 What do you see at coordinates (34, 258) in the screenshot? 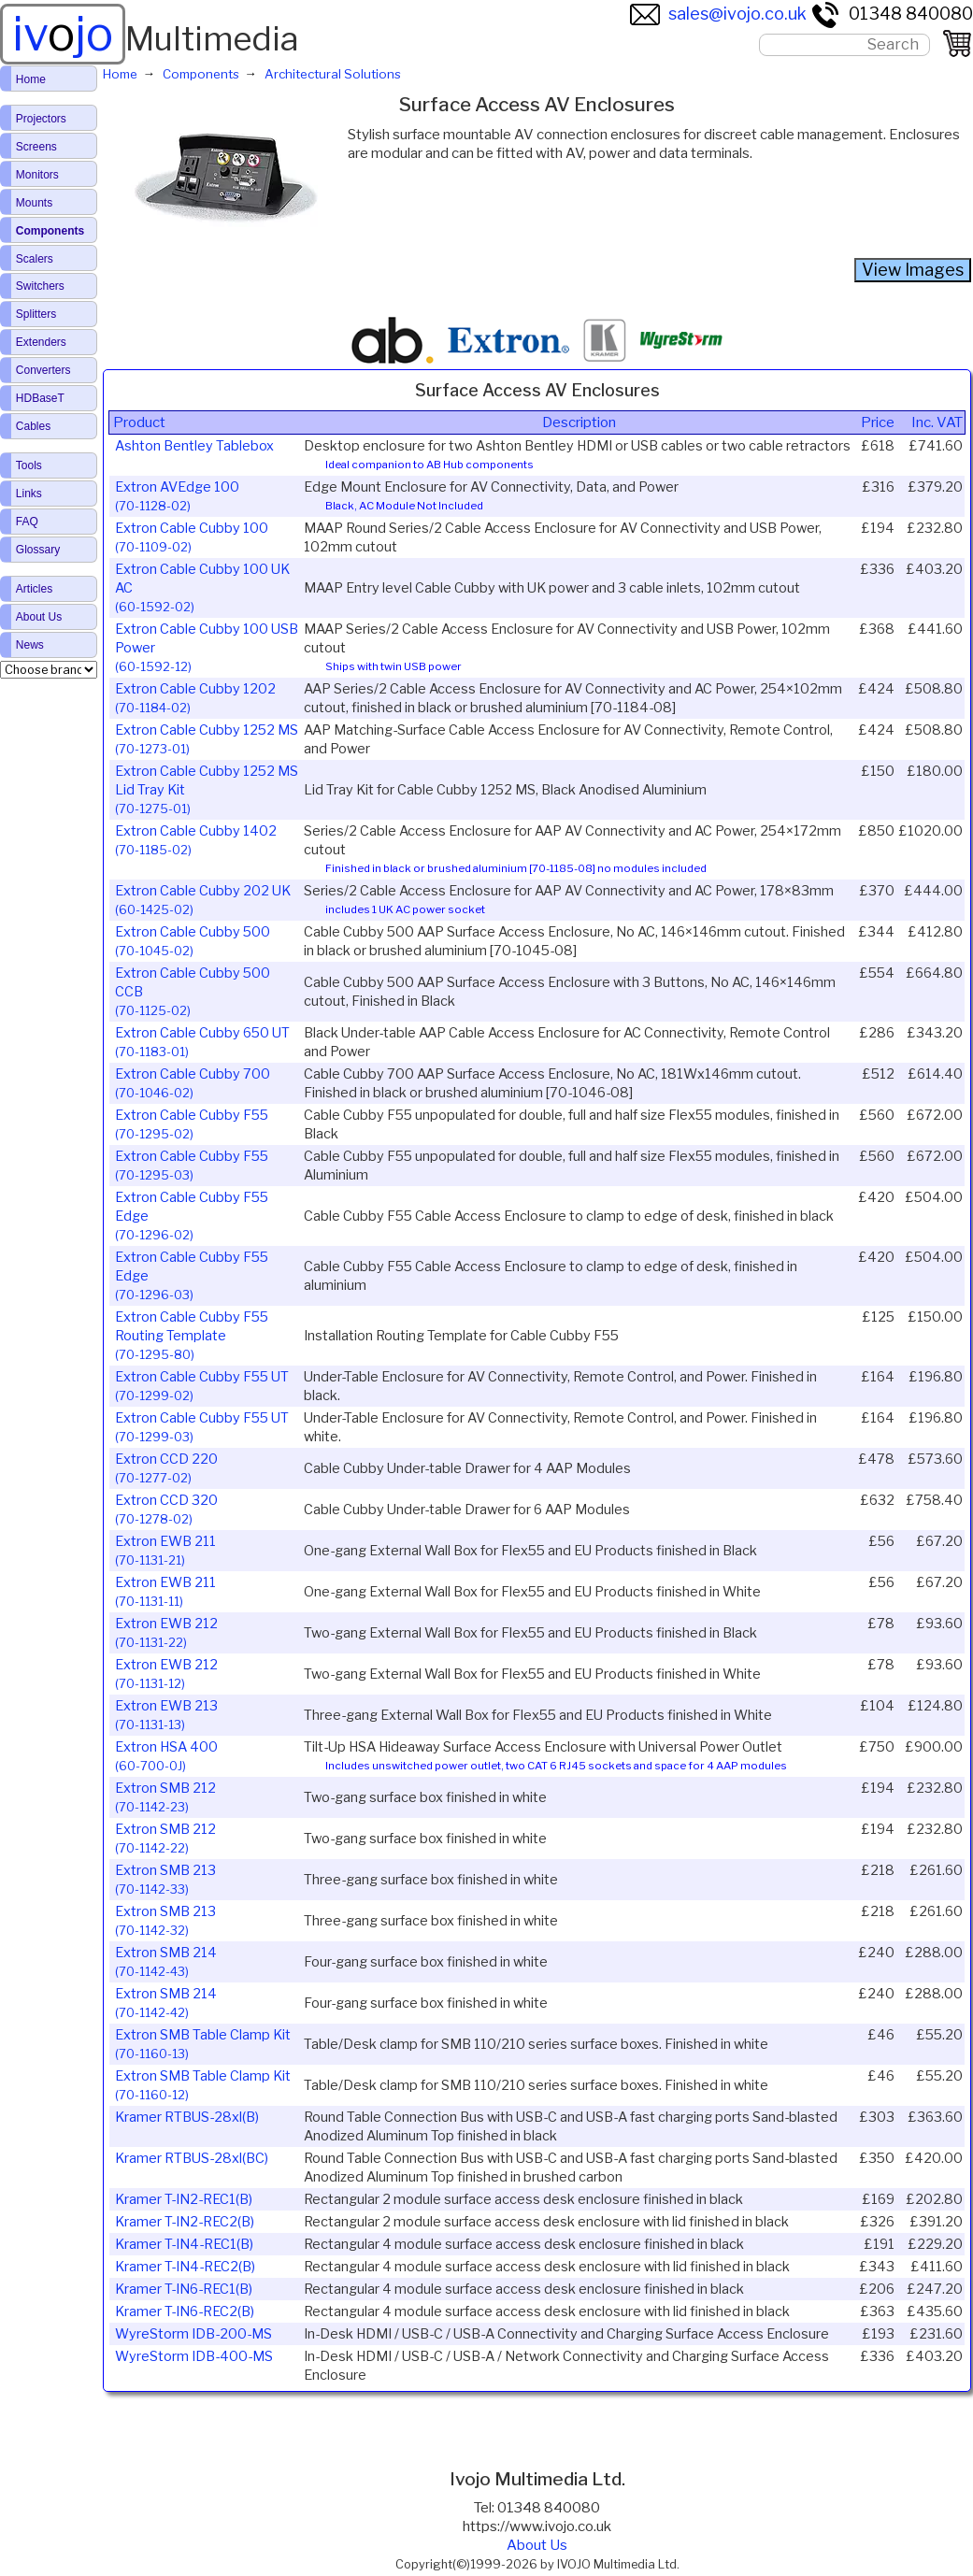
I see `Scalers` at bounding box center [34, 258].